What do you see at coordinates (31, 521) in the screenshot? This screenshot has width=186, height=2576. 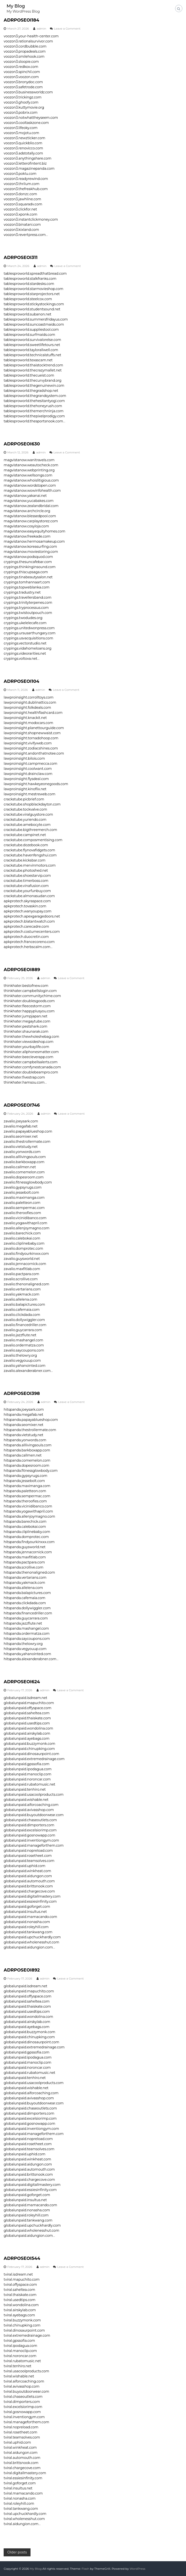 I see `magvistanow.carplaystorez.com` at bounding box center [31, 521].